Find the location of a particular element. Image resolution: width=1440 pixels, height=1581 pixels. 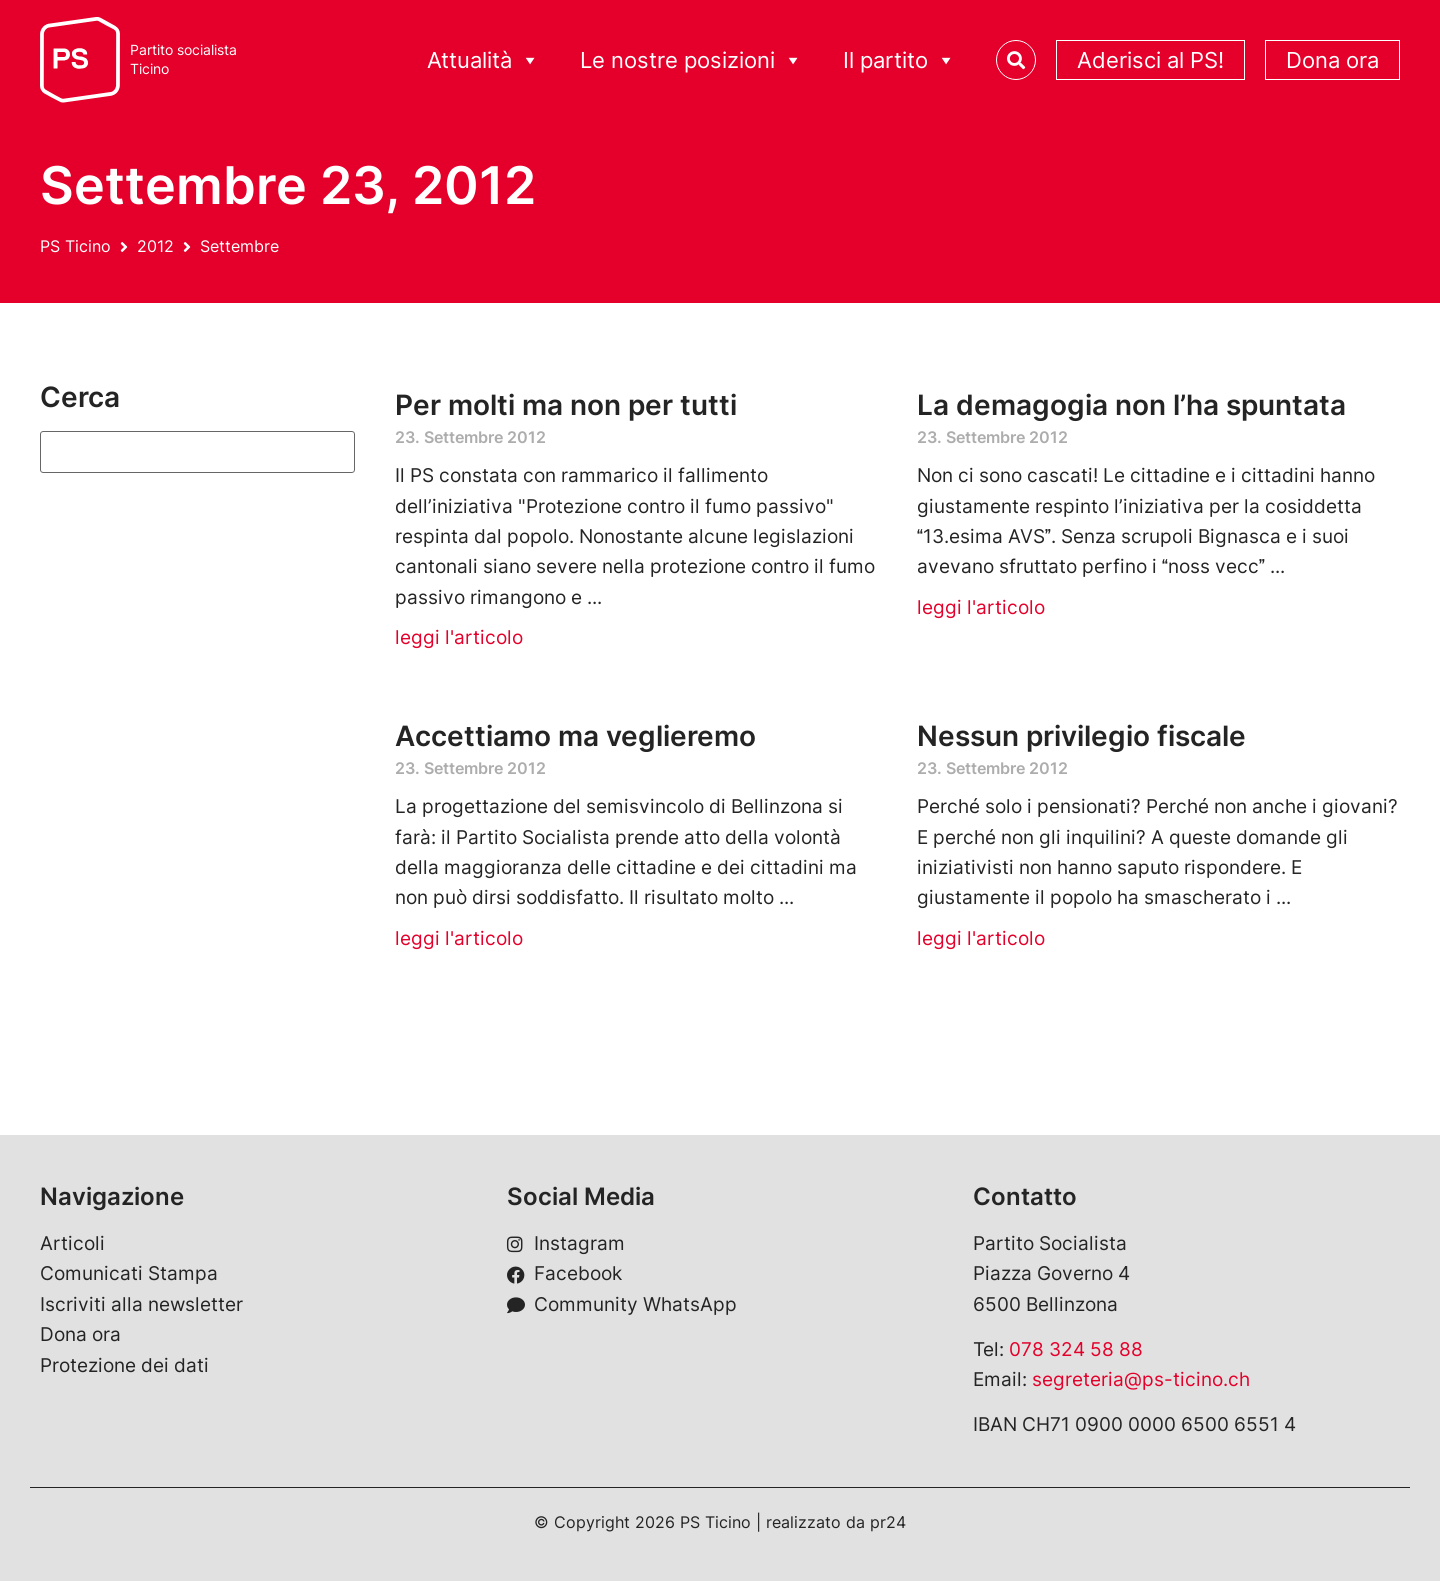

[Suchen] is located at coordinates (197, 452).